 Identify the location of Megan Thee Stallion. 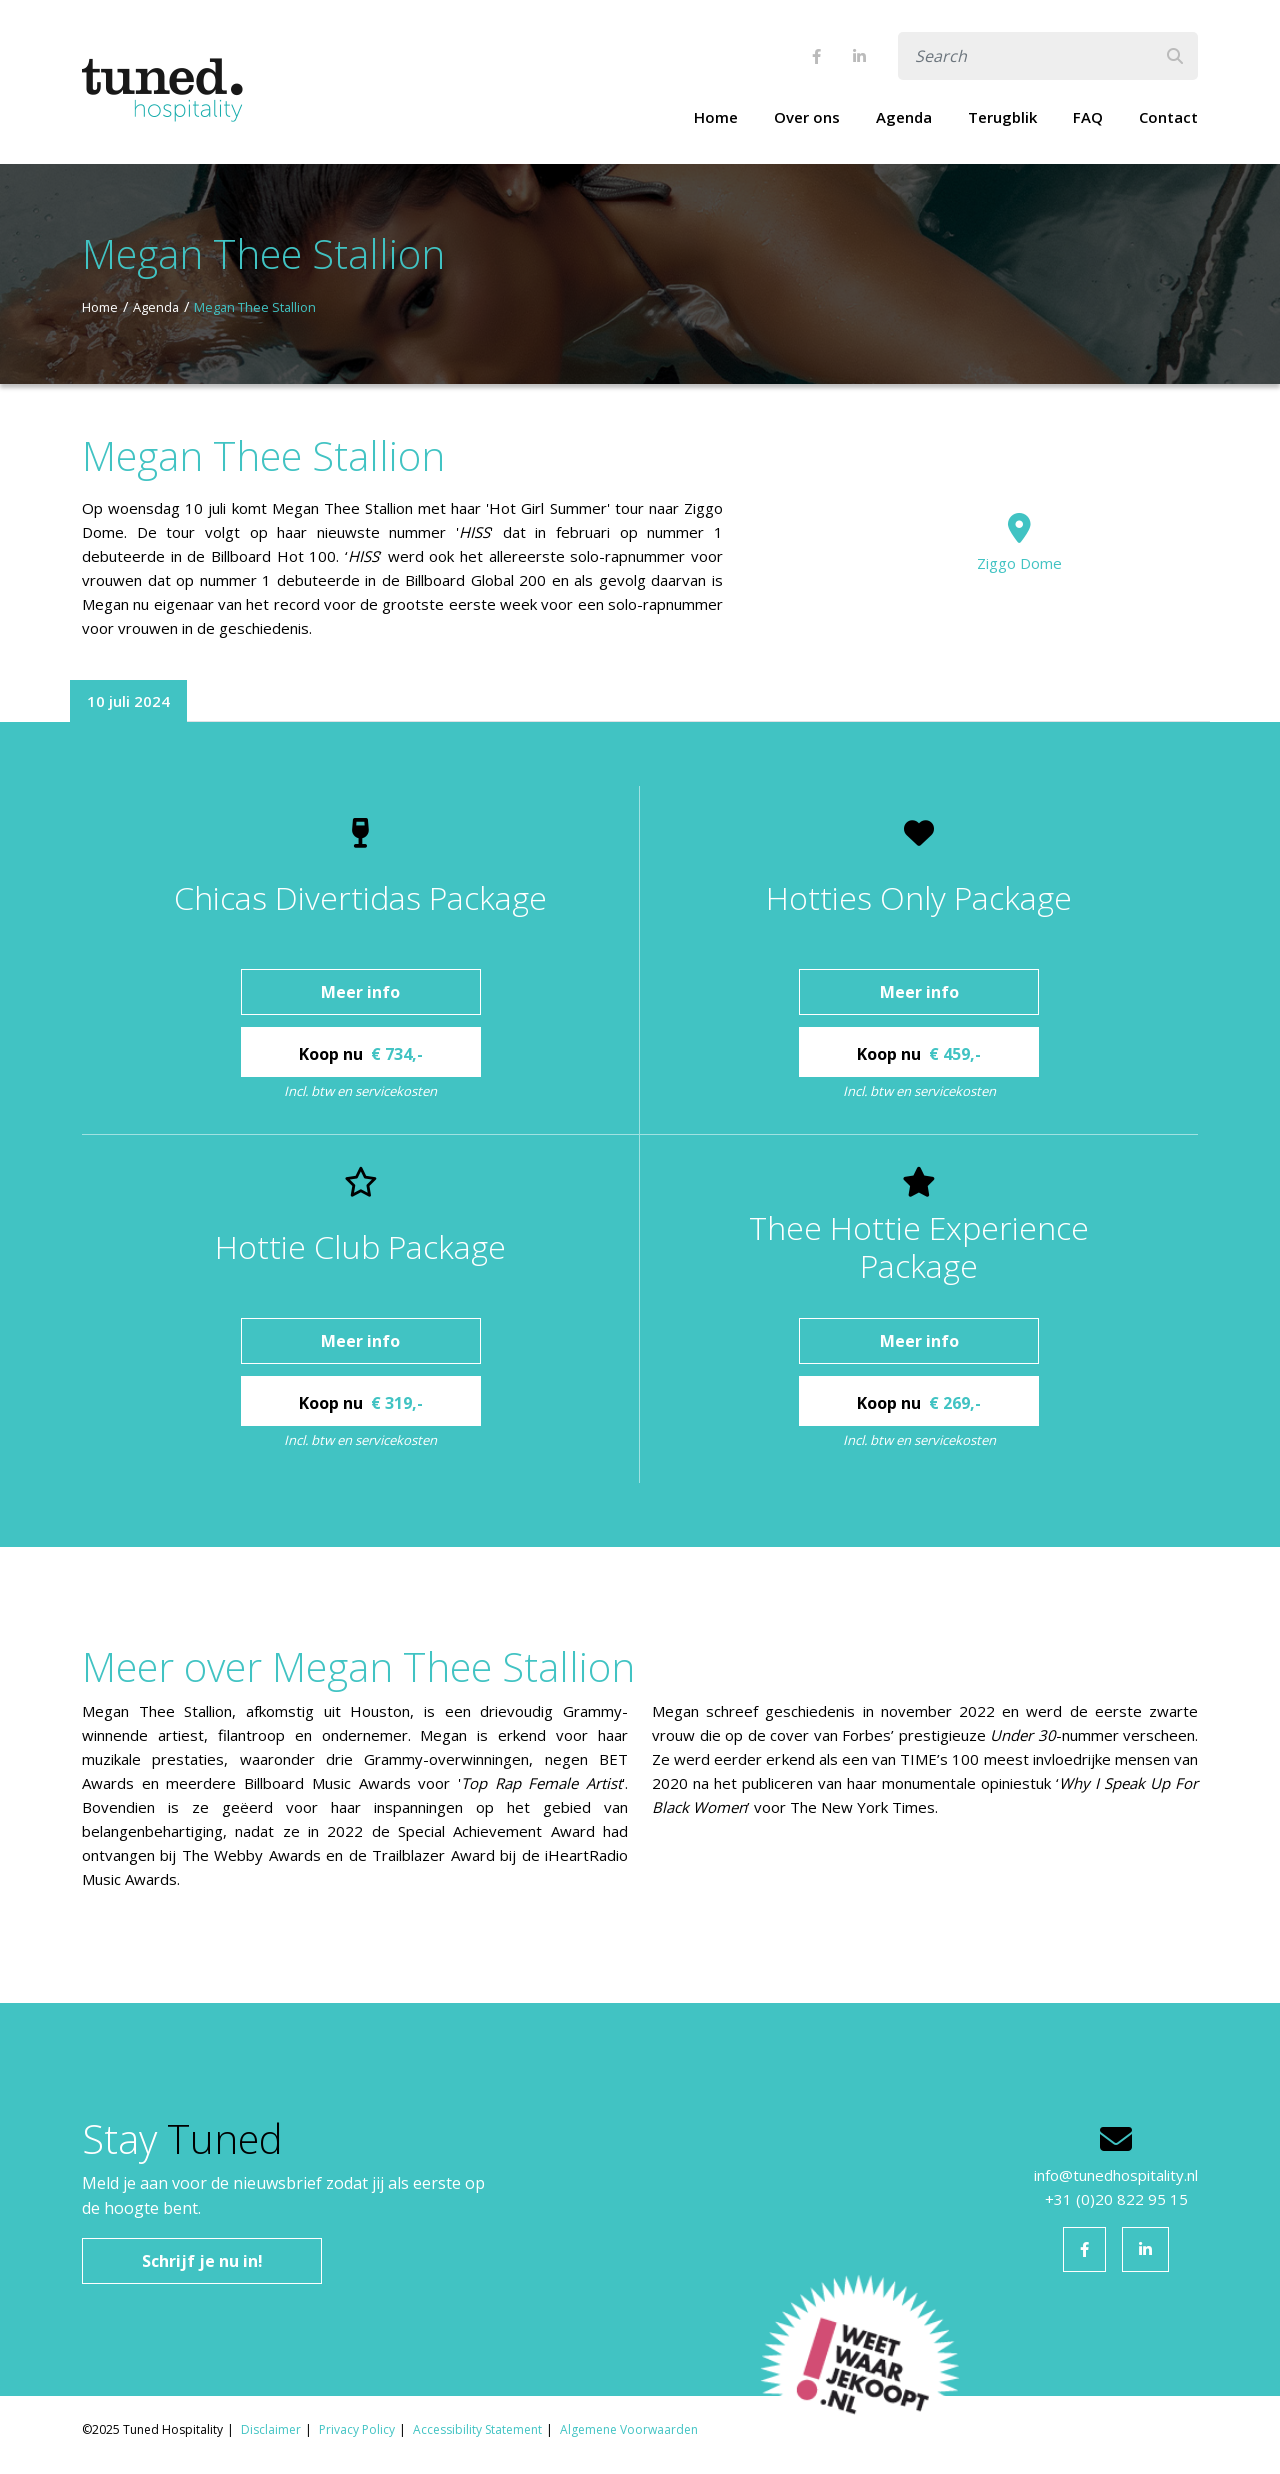
(255, 307).